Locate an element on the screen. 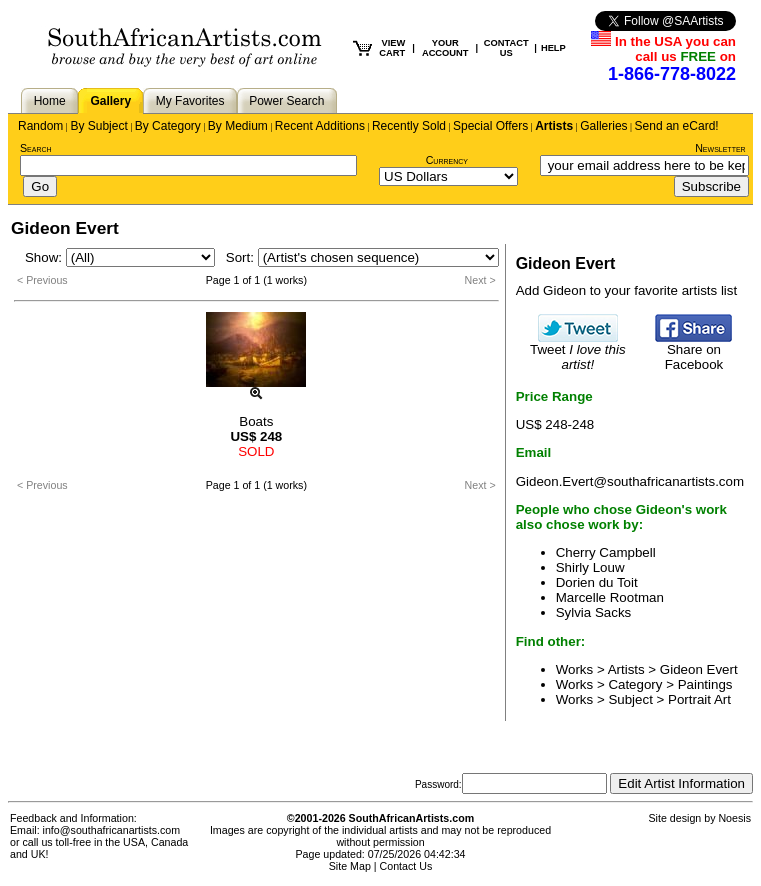 This screenshot has width=761, height=886. Portrait Art is located at coordinates (699, 699).